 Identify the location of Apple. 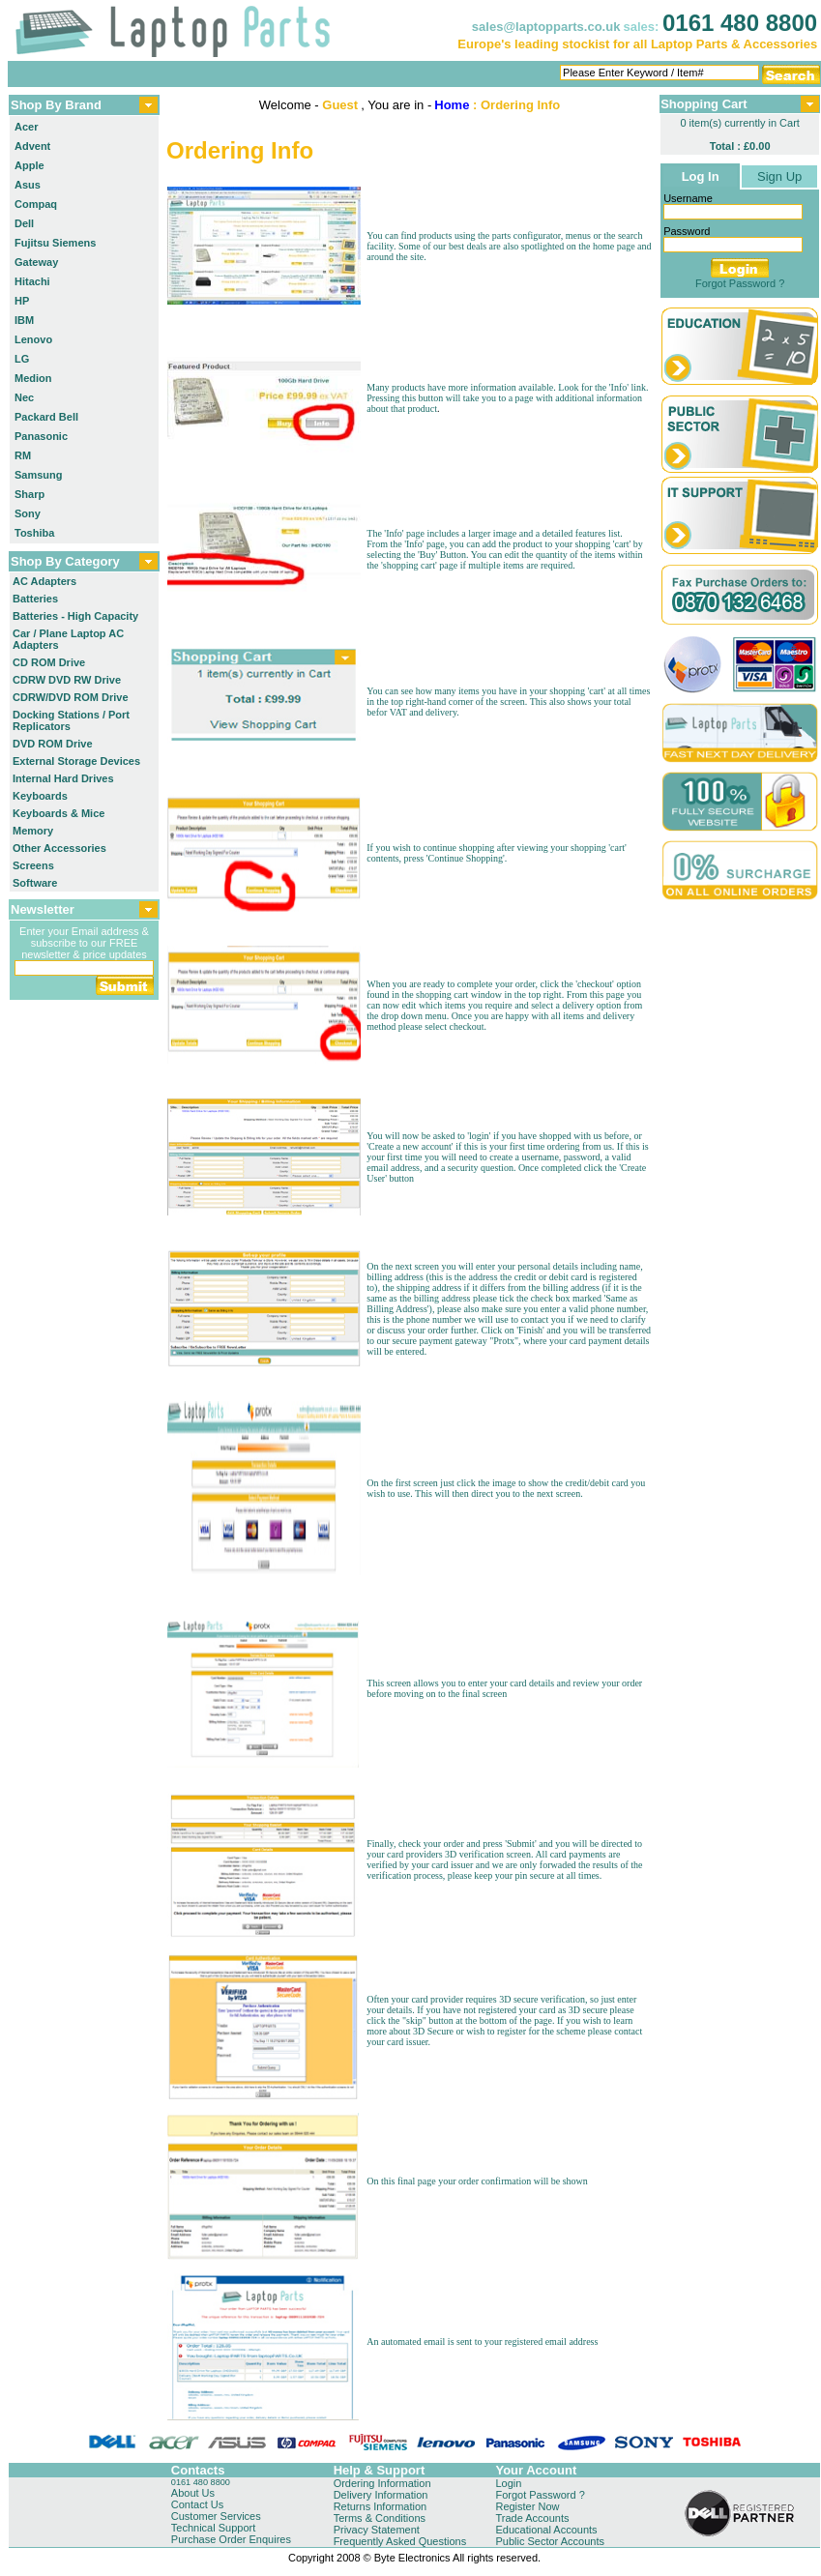
(29, 165).